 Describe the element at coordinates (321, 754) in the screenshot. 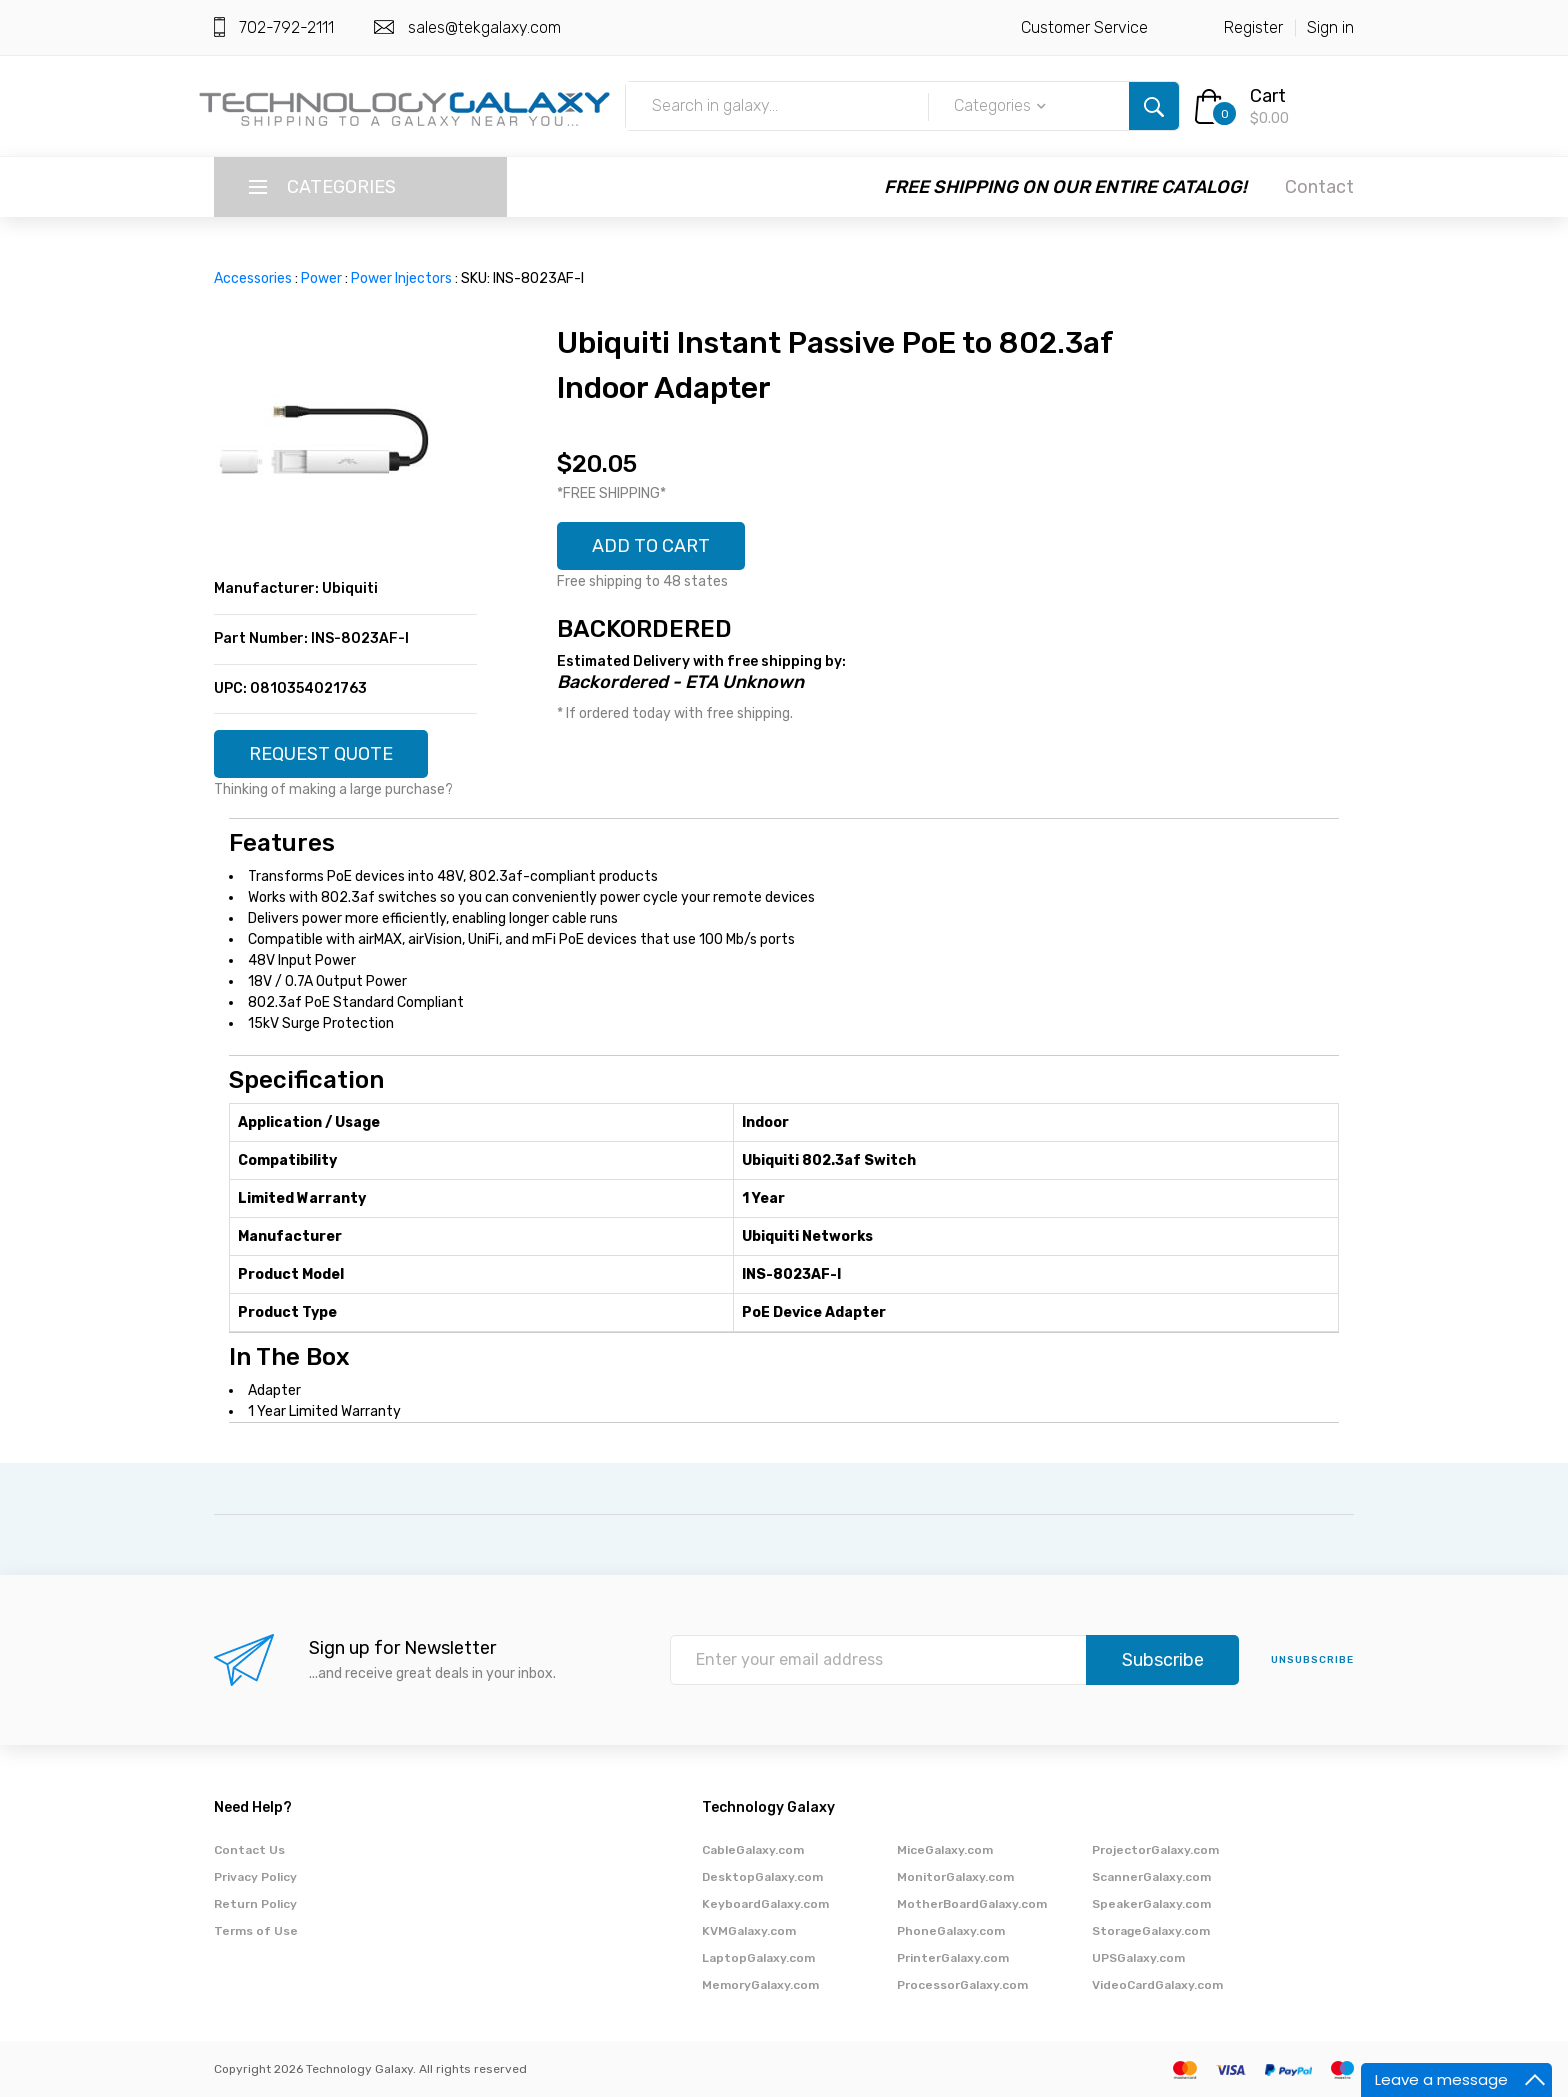

I see `REQUEST QUOTE` at that location.